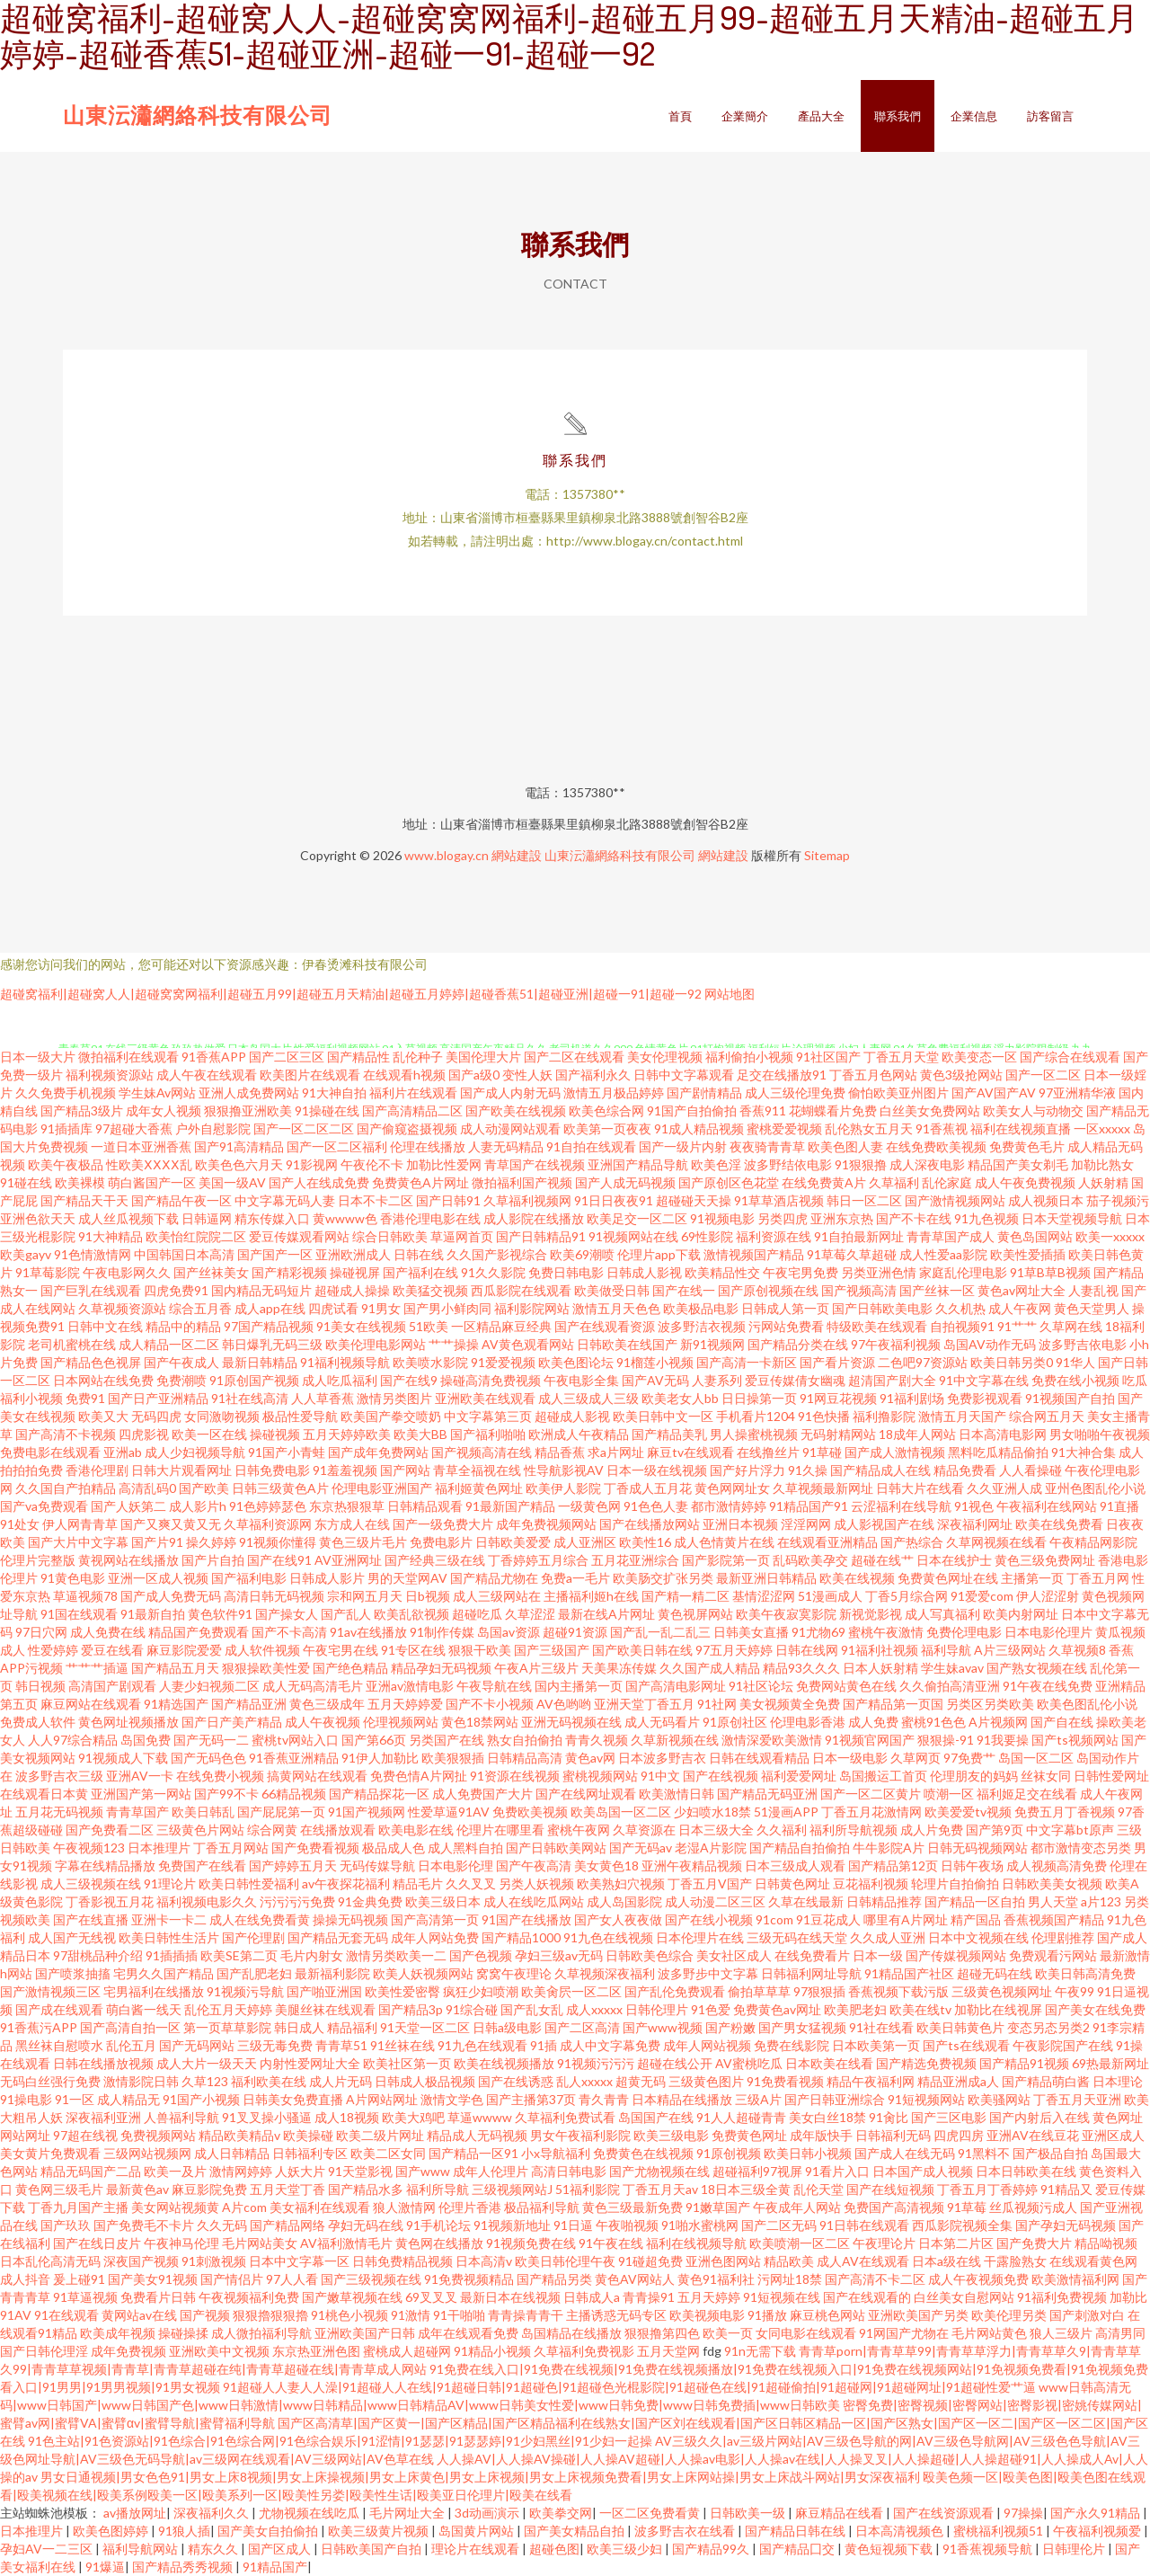 The width and height of the screenshot is (1150, 2576). What do you see at coordinates (197, 1506) in the screenshot?
I see `成人影片h` at bounding box center [197, 1506].